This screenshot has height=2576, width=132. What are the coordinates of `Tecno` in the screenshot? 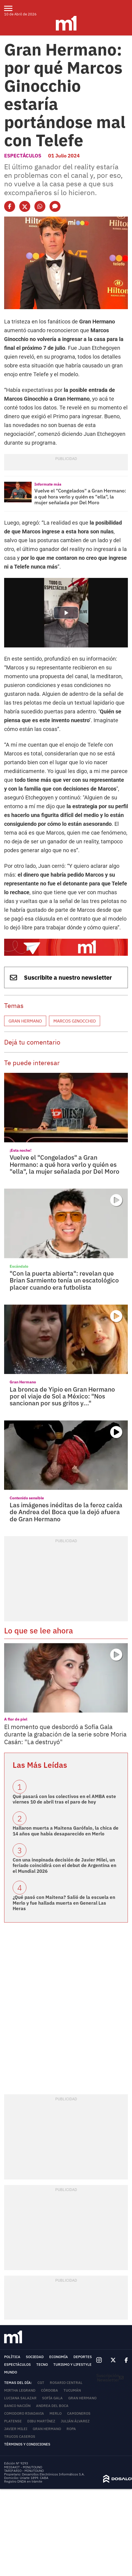 It's located at (42, 2364).